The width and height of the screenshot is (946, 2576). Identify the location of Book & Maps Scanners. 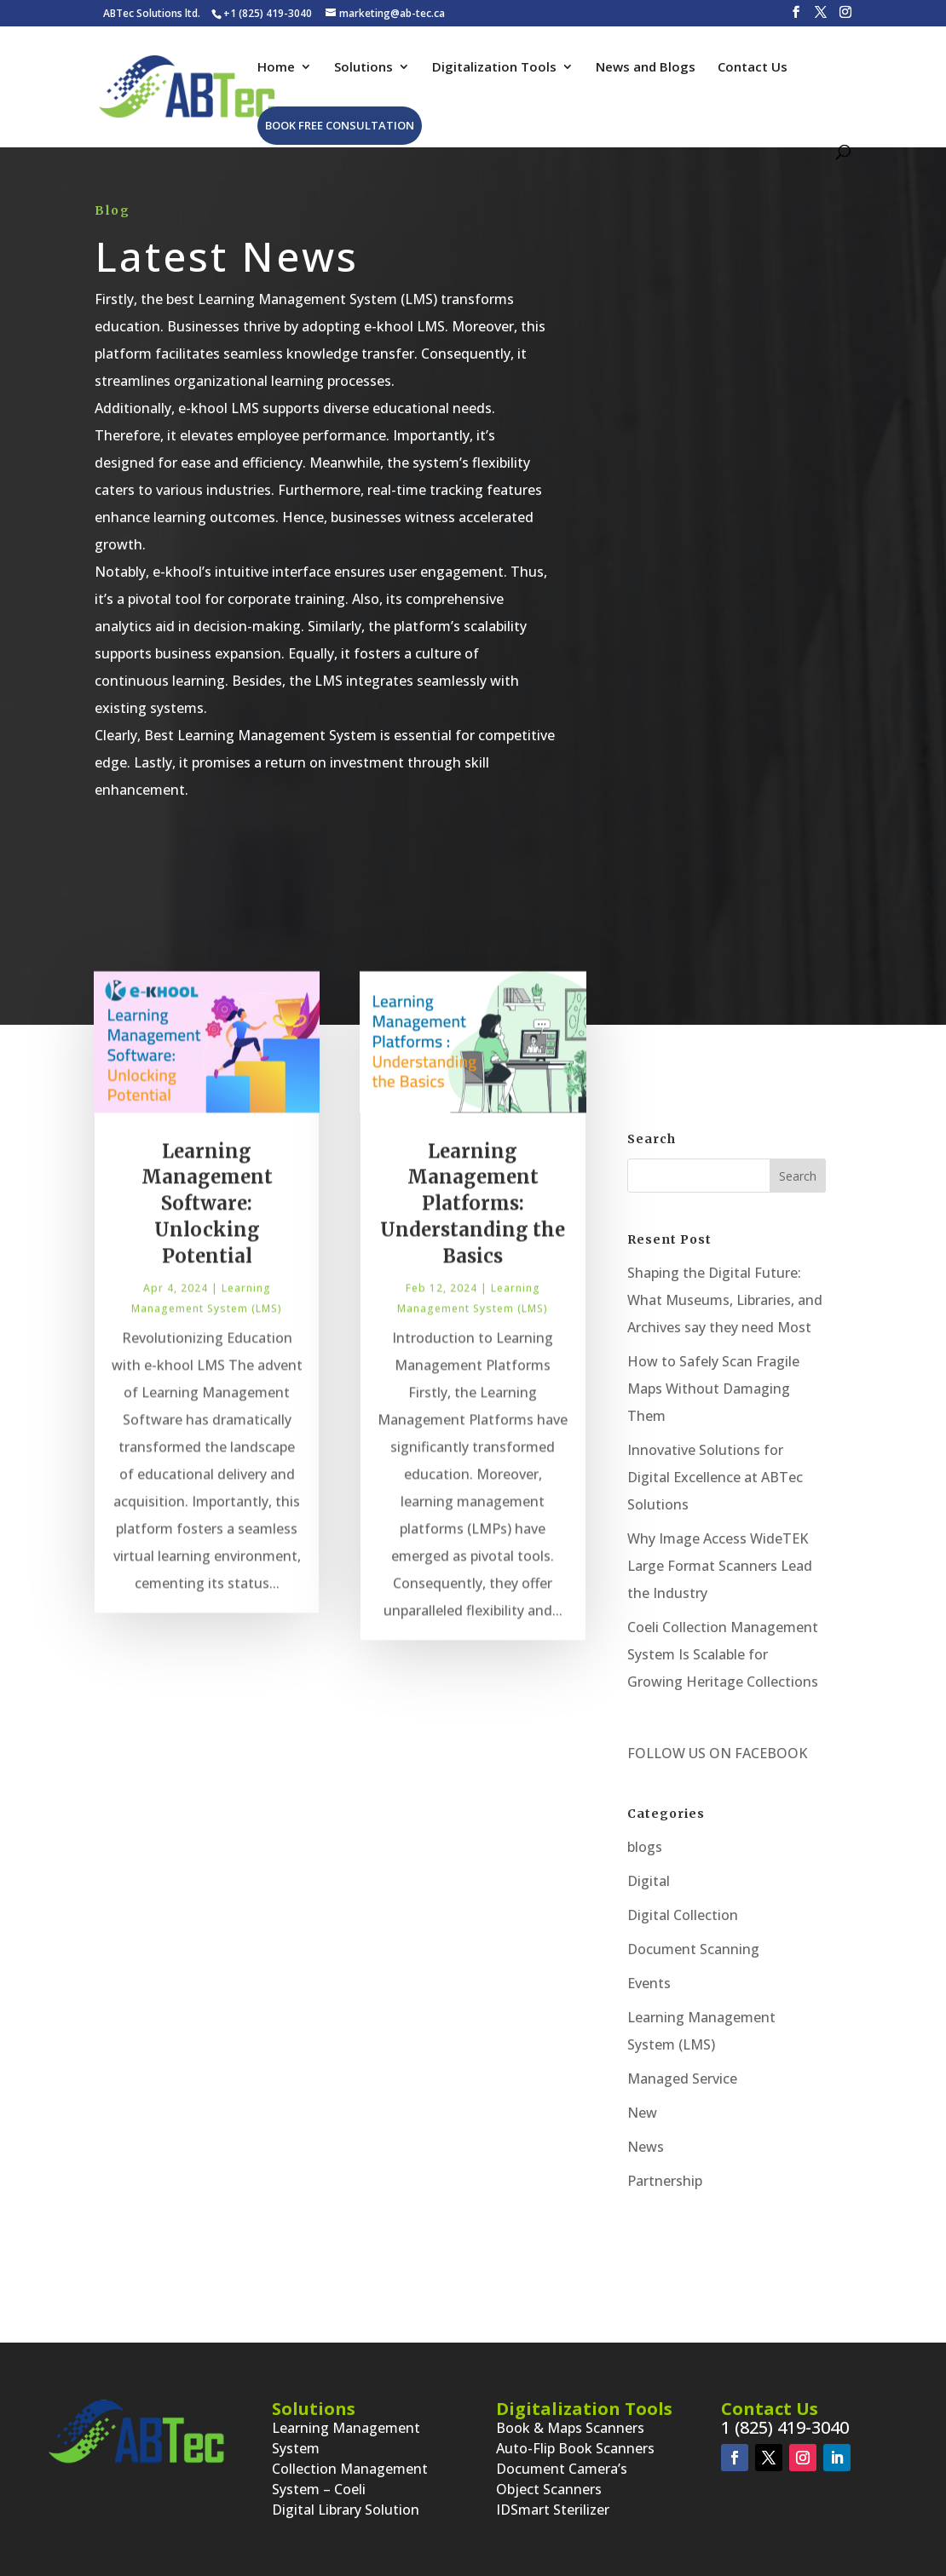
(570, 2427).